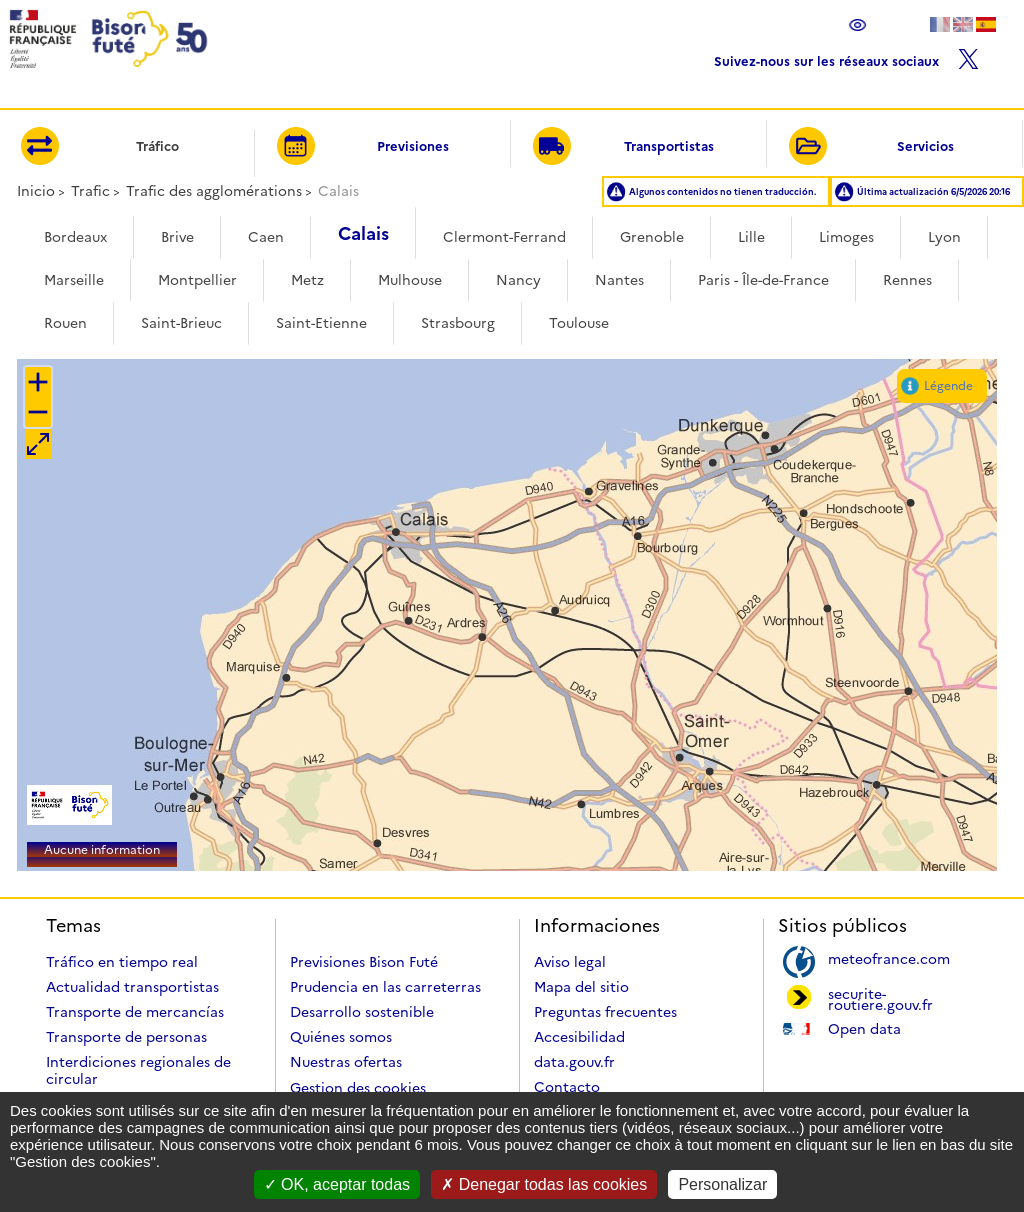  What do you see at coordinates (846, 56) in the screenshot?
I see `Suivez-nous sur les réseaux sociaux` at bounding box center [846, 56].